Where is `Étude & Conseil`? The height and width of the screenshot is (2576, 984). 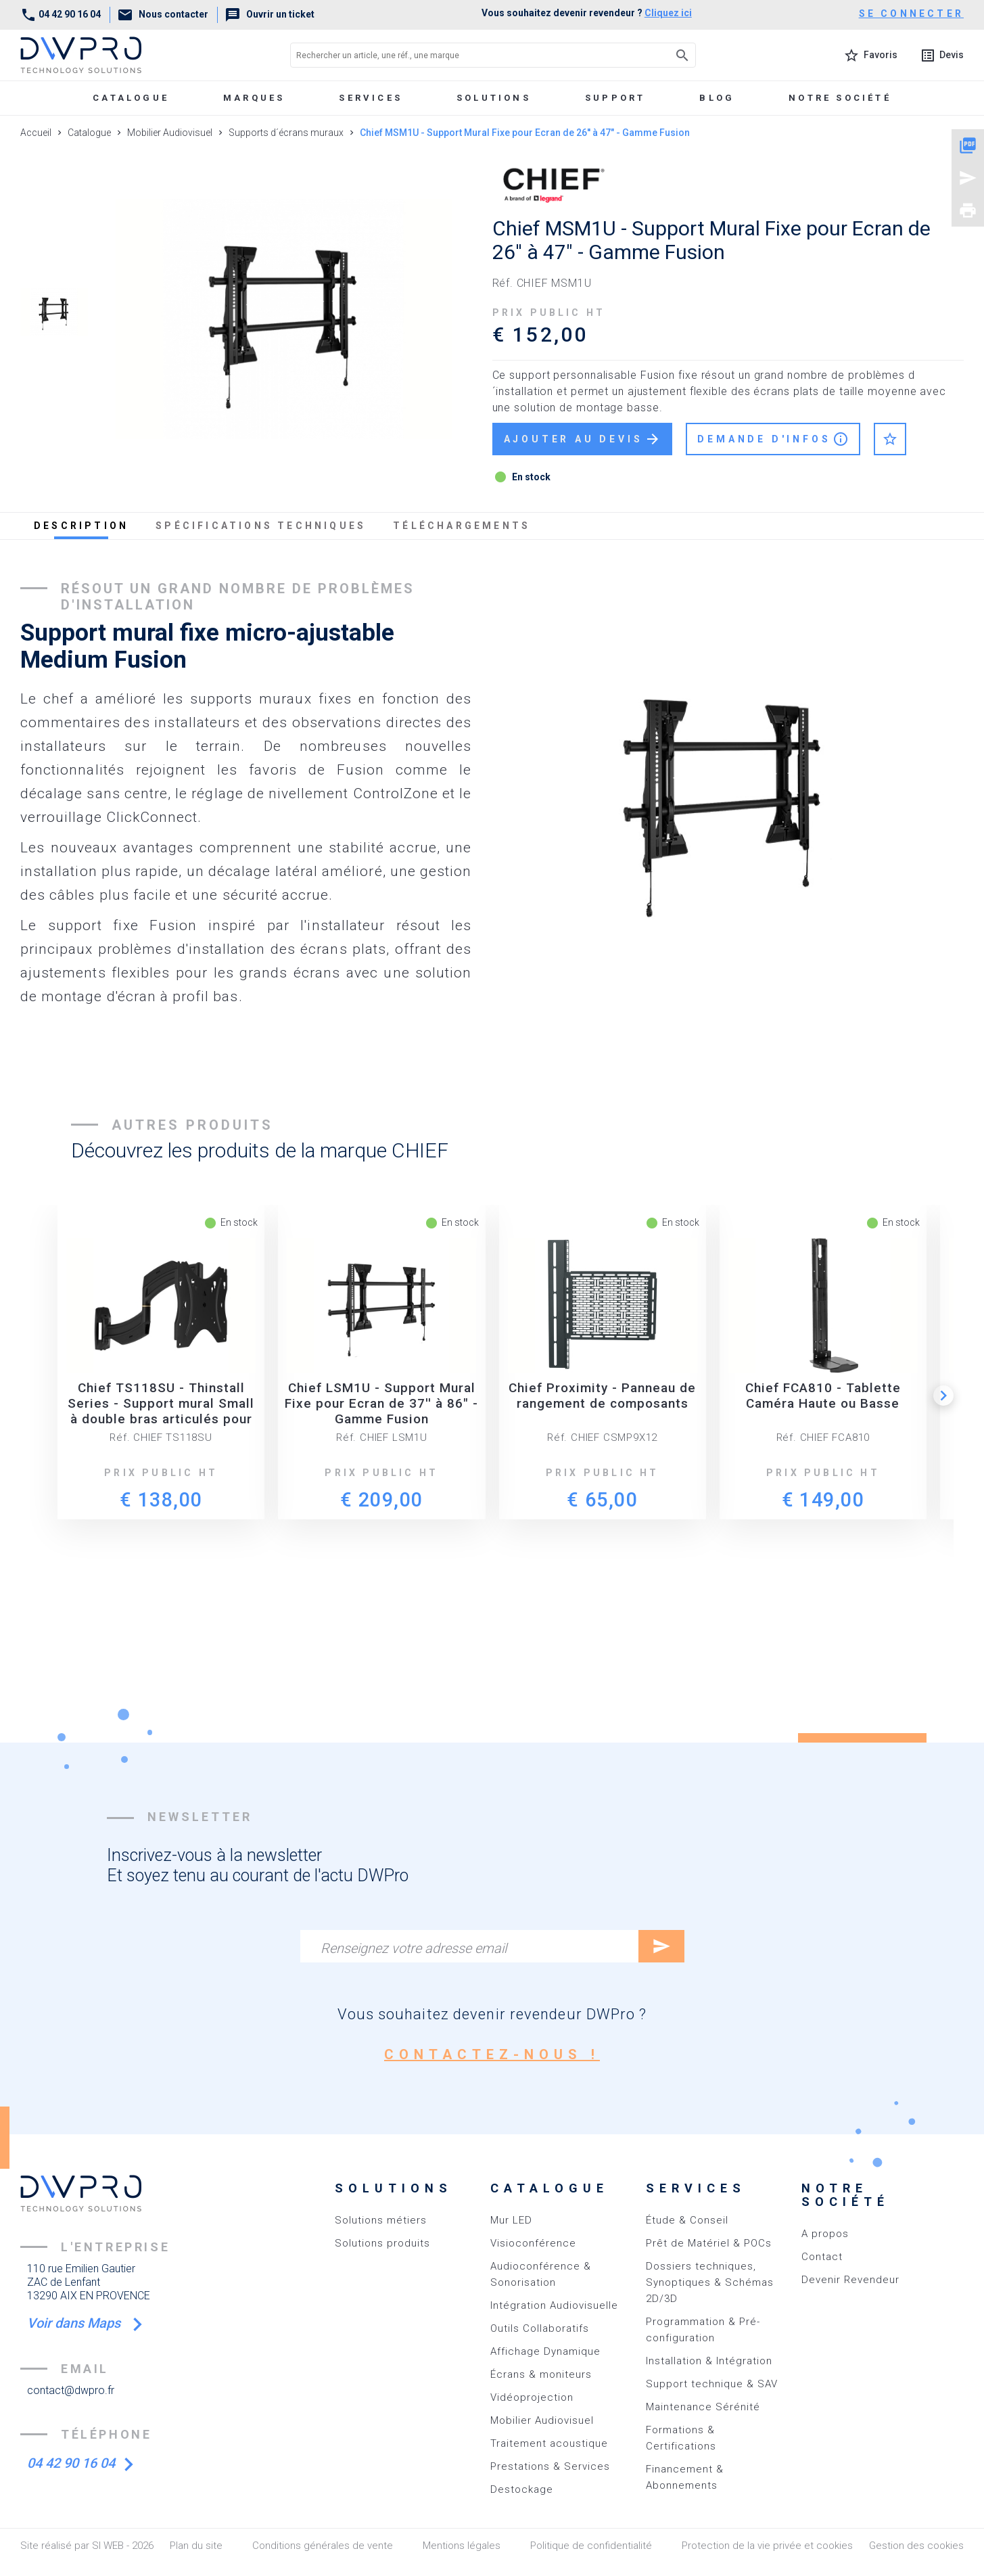 Étude & Conseil is located at coordinates (687, 2220).